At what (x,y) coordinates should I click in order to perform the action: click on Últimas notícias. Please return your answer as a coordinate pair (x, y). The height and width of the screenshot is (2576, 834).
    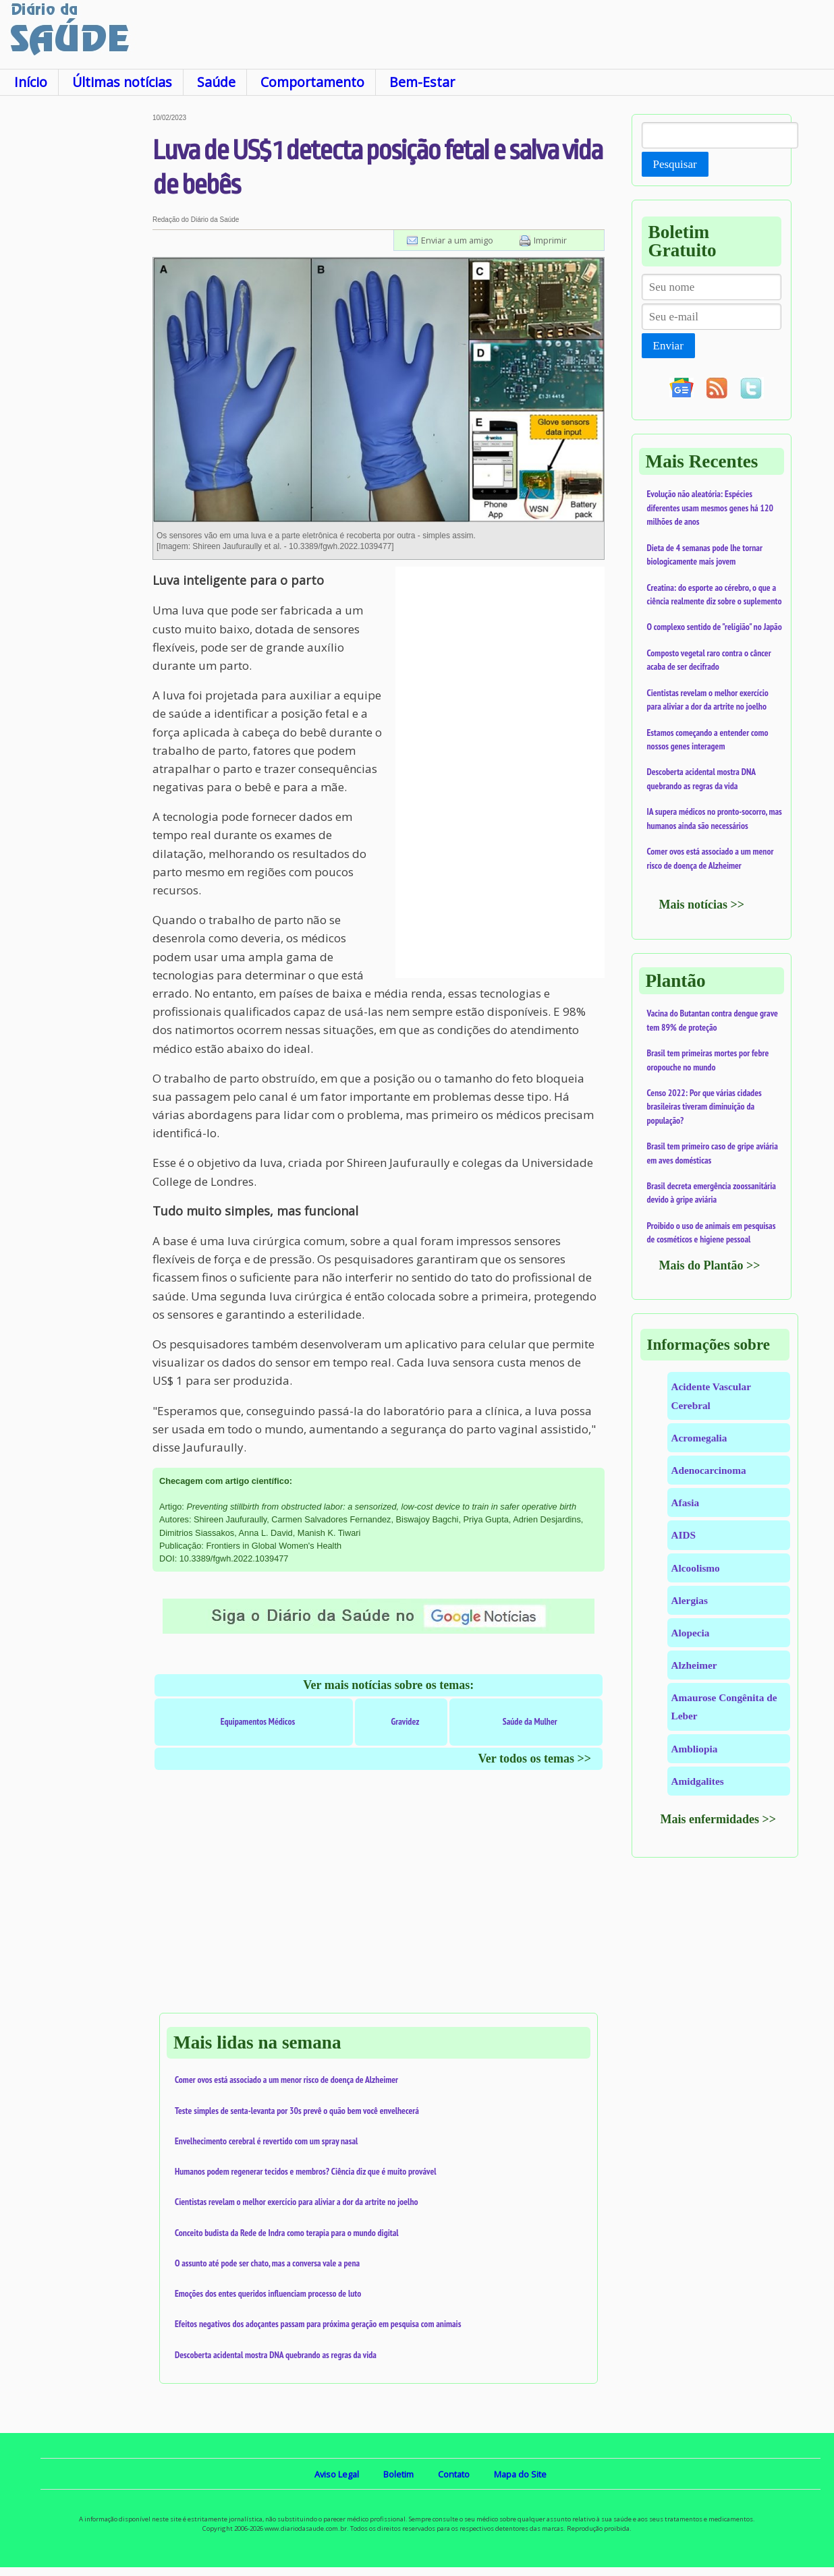
    Looking at the image, I should click on (122, 82).